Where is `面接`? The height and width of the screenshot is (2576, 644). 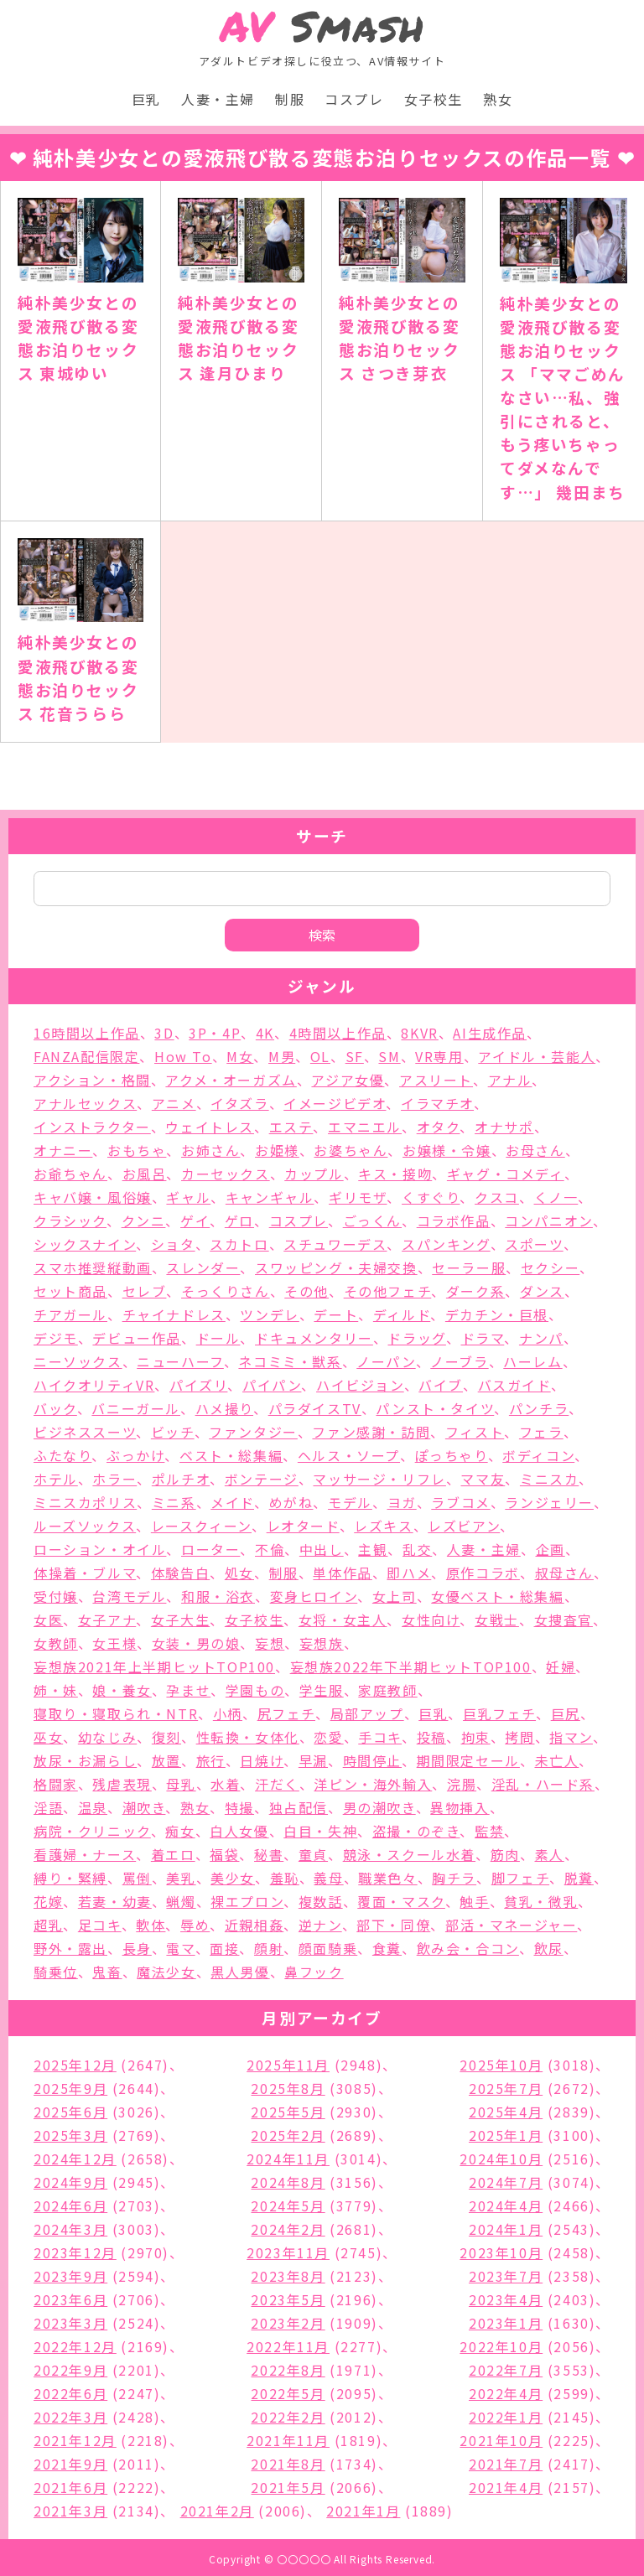
面接 is located at coordinates (224, 1948).